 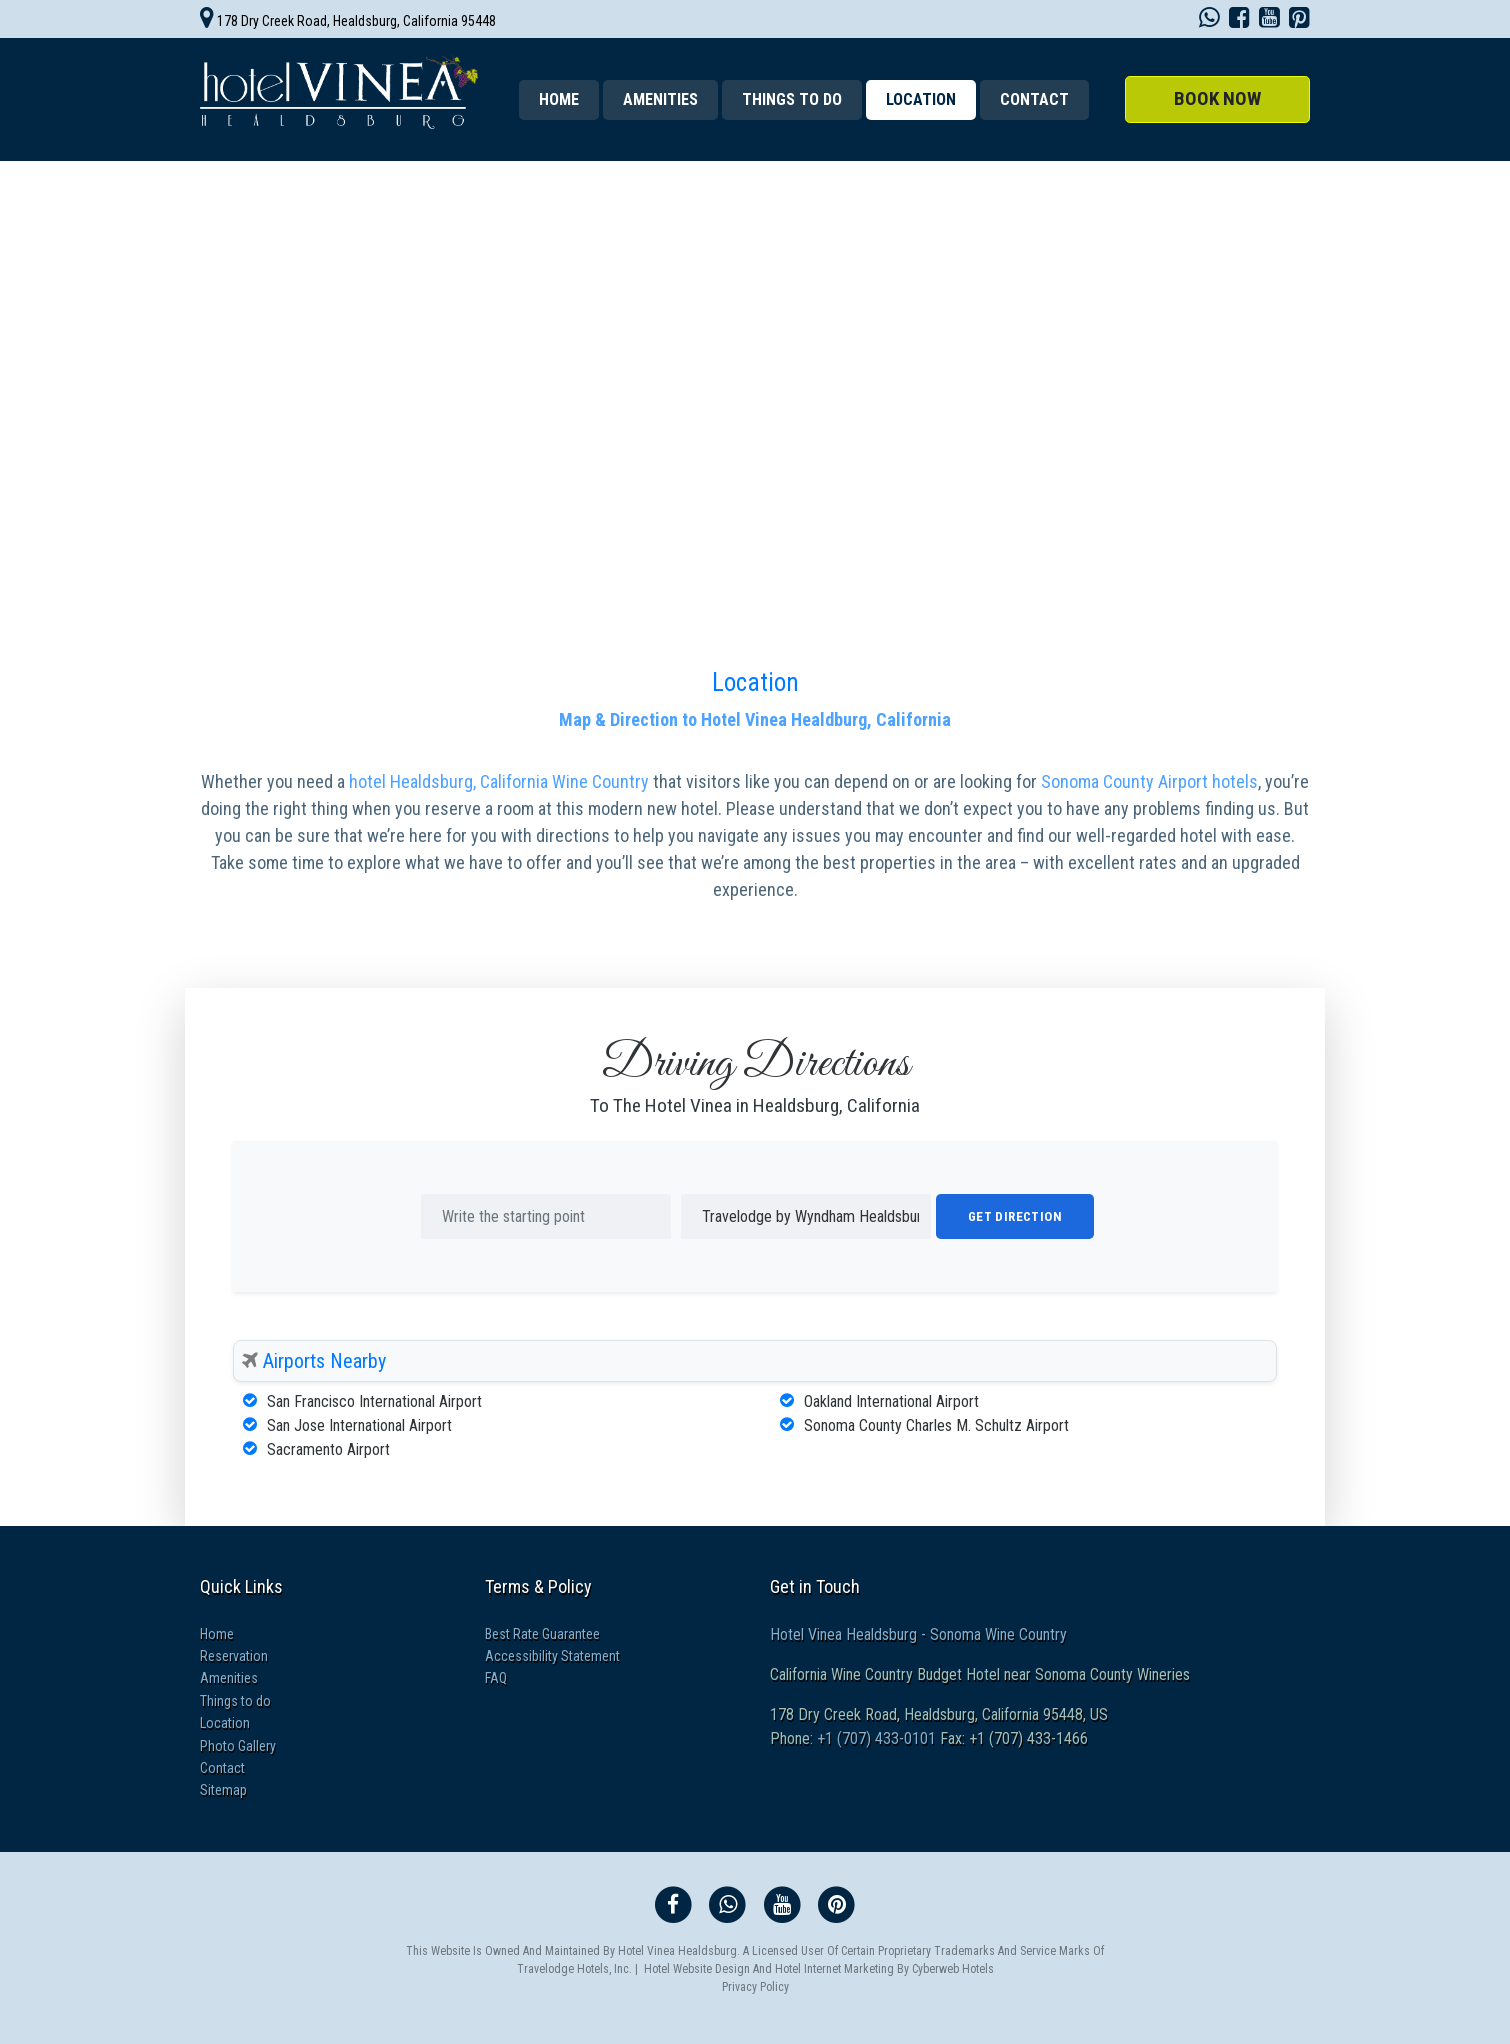 I want to click on Get Direction [button], so click(x=1015, y=1216).